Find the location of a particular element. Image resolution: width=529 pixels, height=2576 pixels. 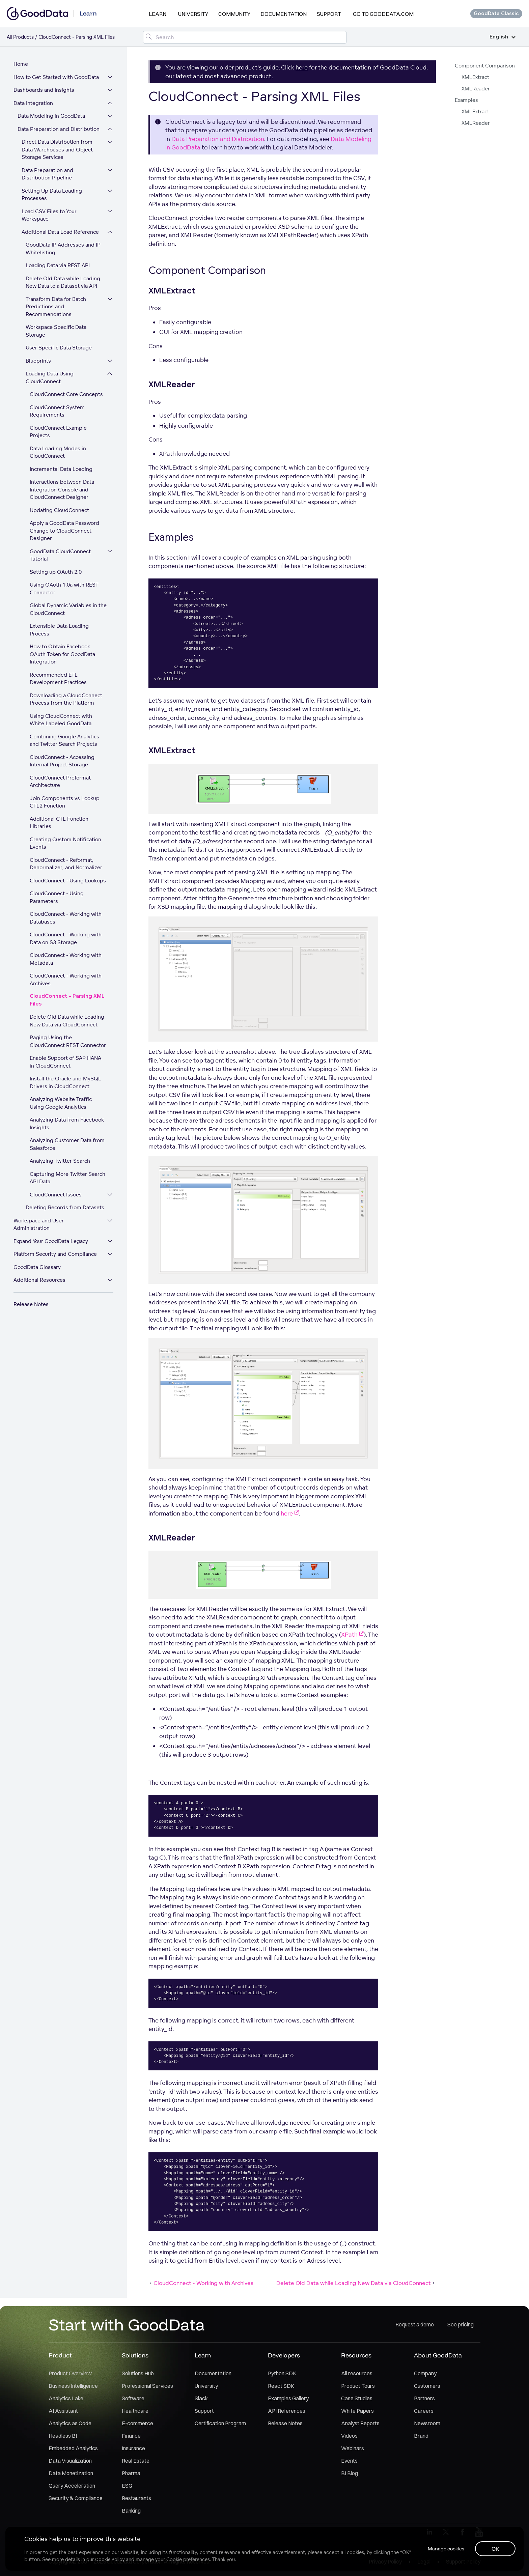

OK is located at coordinates (495, 2548).